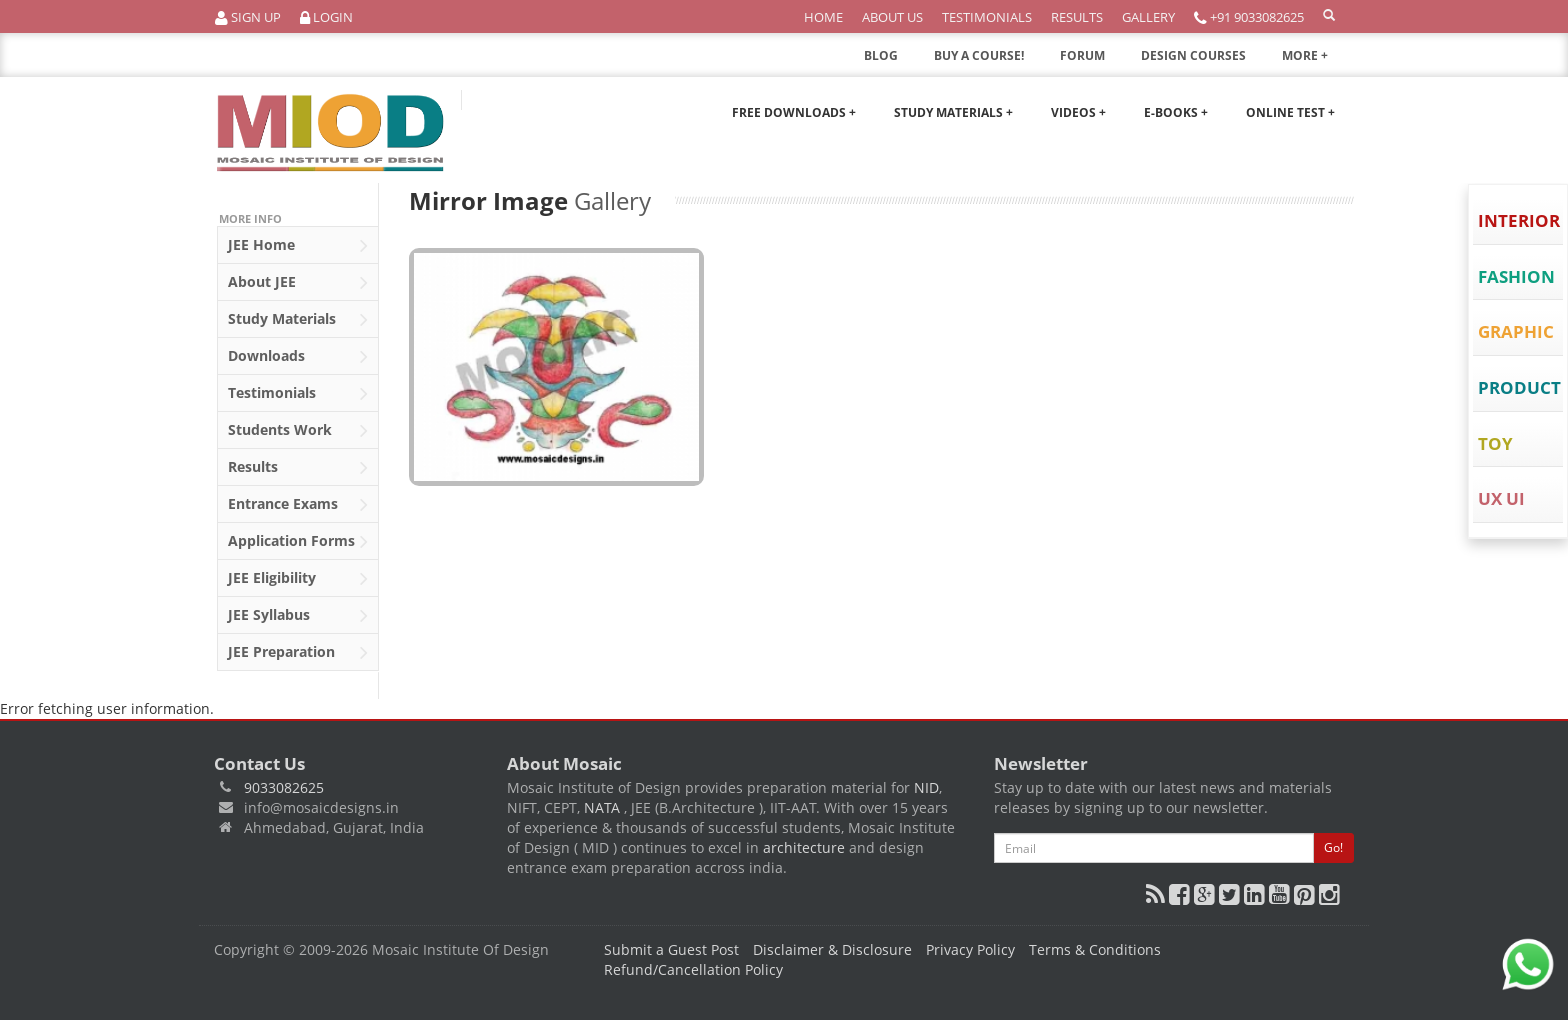 This screenshot has height=1020, width=1568. What do you see at coordinates (671, 949) in the screenshot?
I see `Submit a Guest Post` at bounding box center [671, 949].